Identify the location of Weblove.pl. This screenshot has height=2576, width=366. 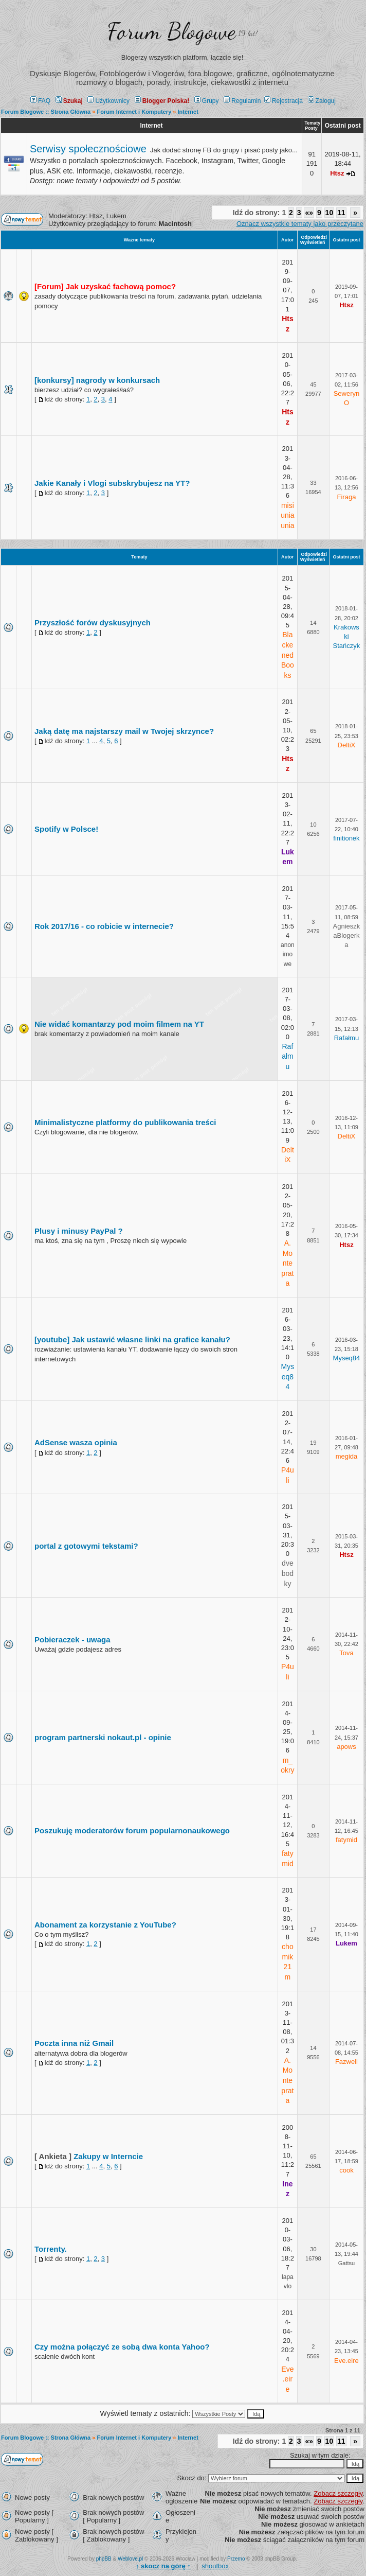
(130, 2559).